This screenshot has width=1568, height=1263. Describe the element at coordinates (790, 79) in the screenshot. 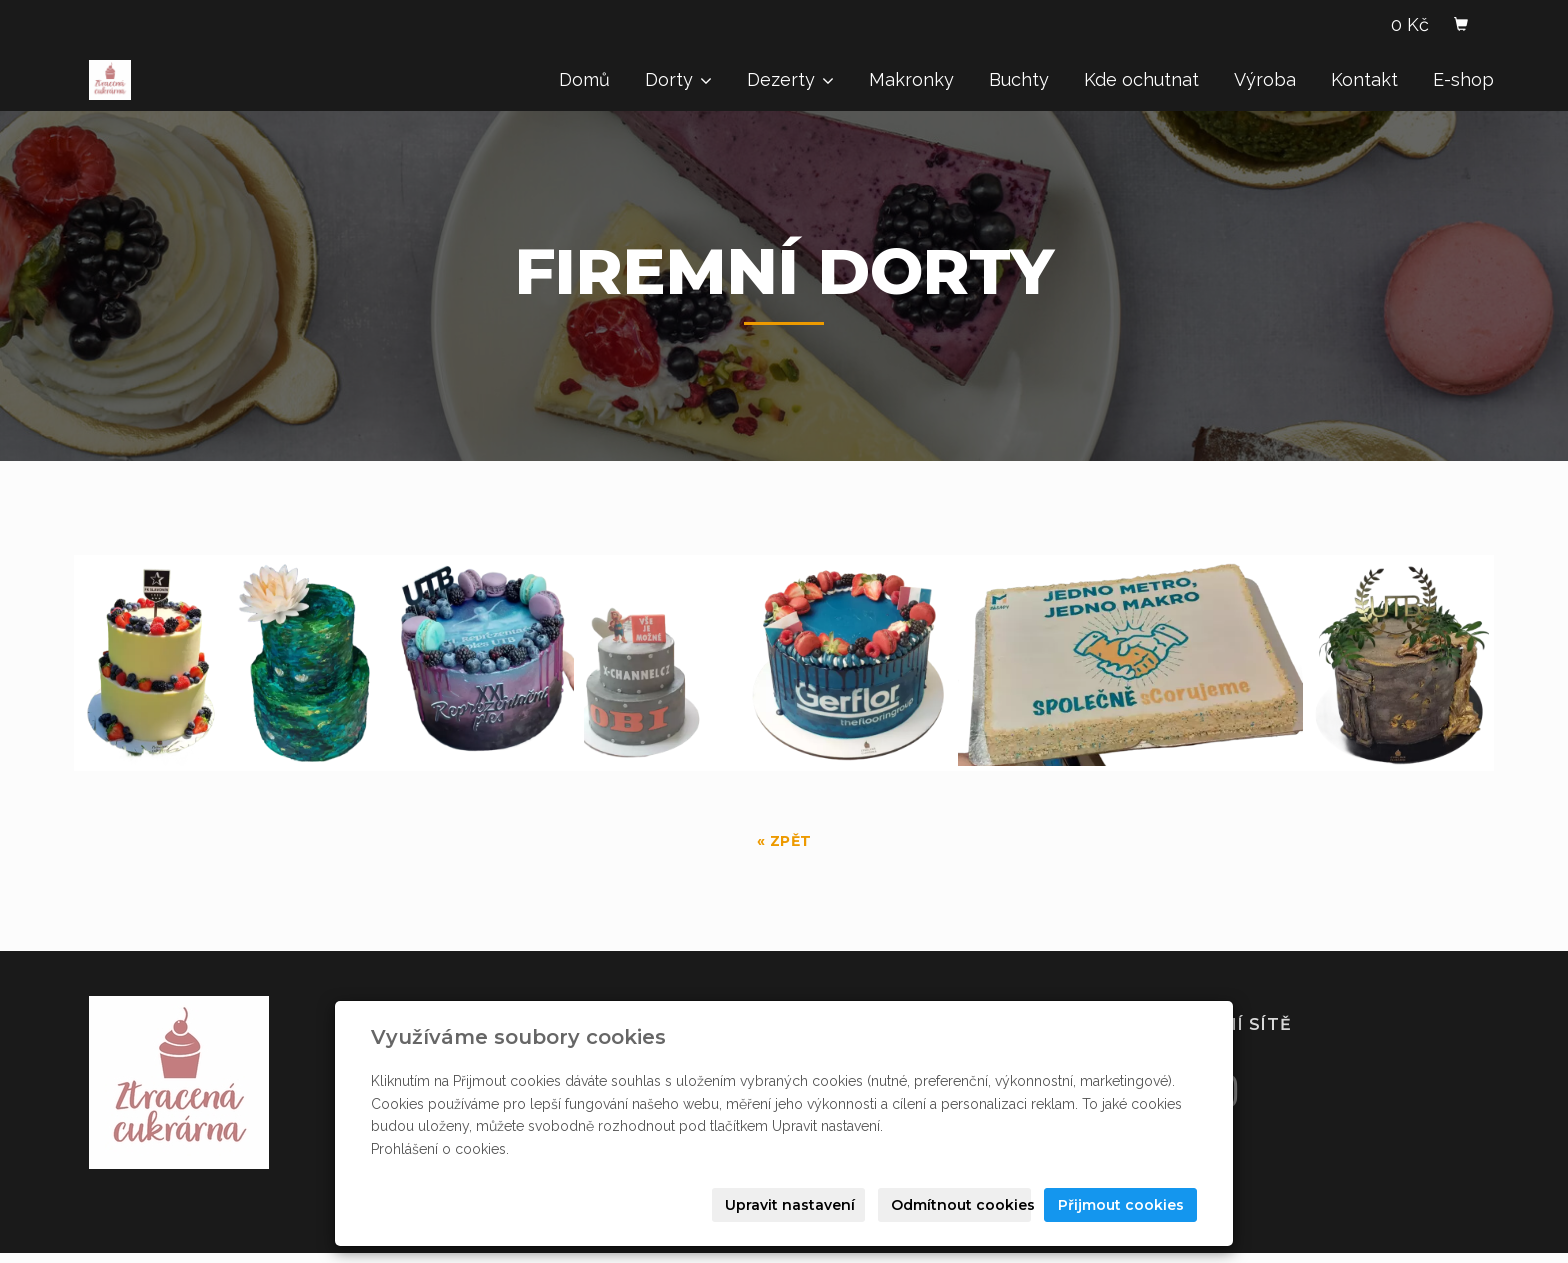

I see `Dezerty` at that location.